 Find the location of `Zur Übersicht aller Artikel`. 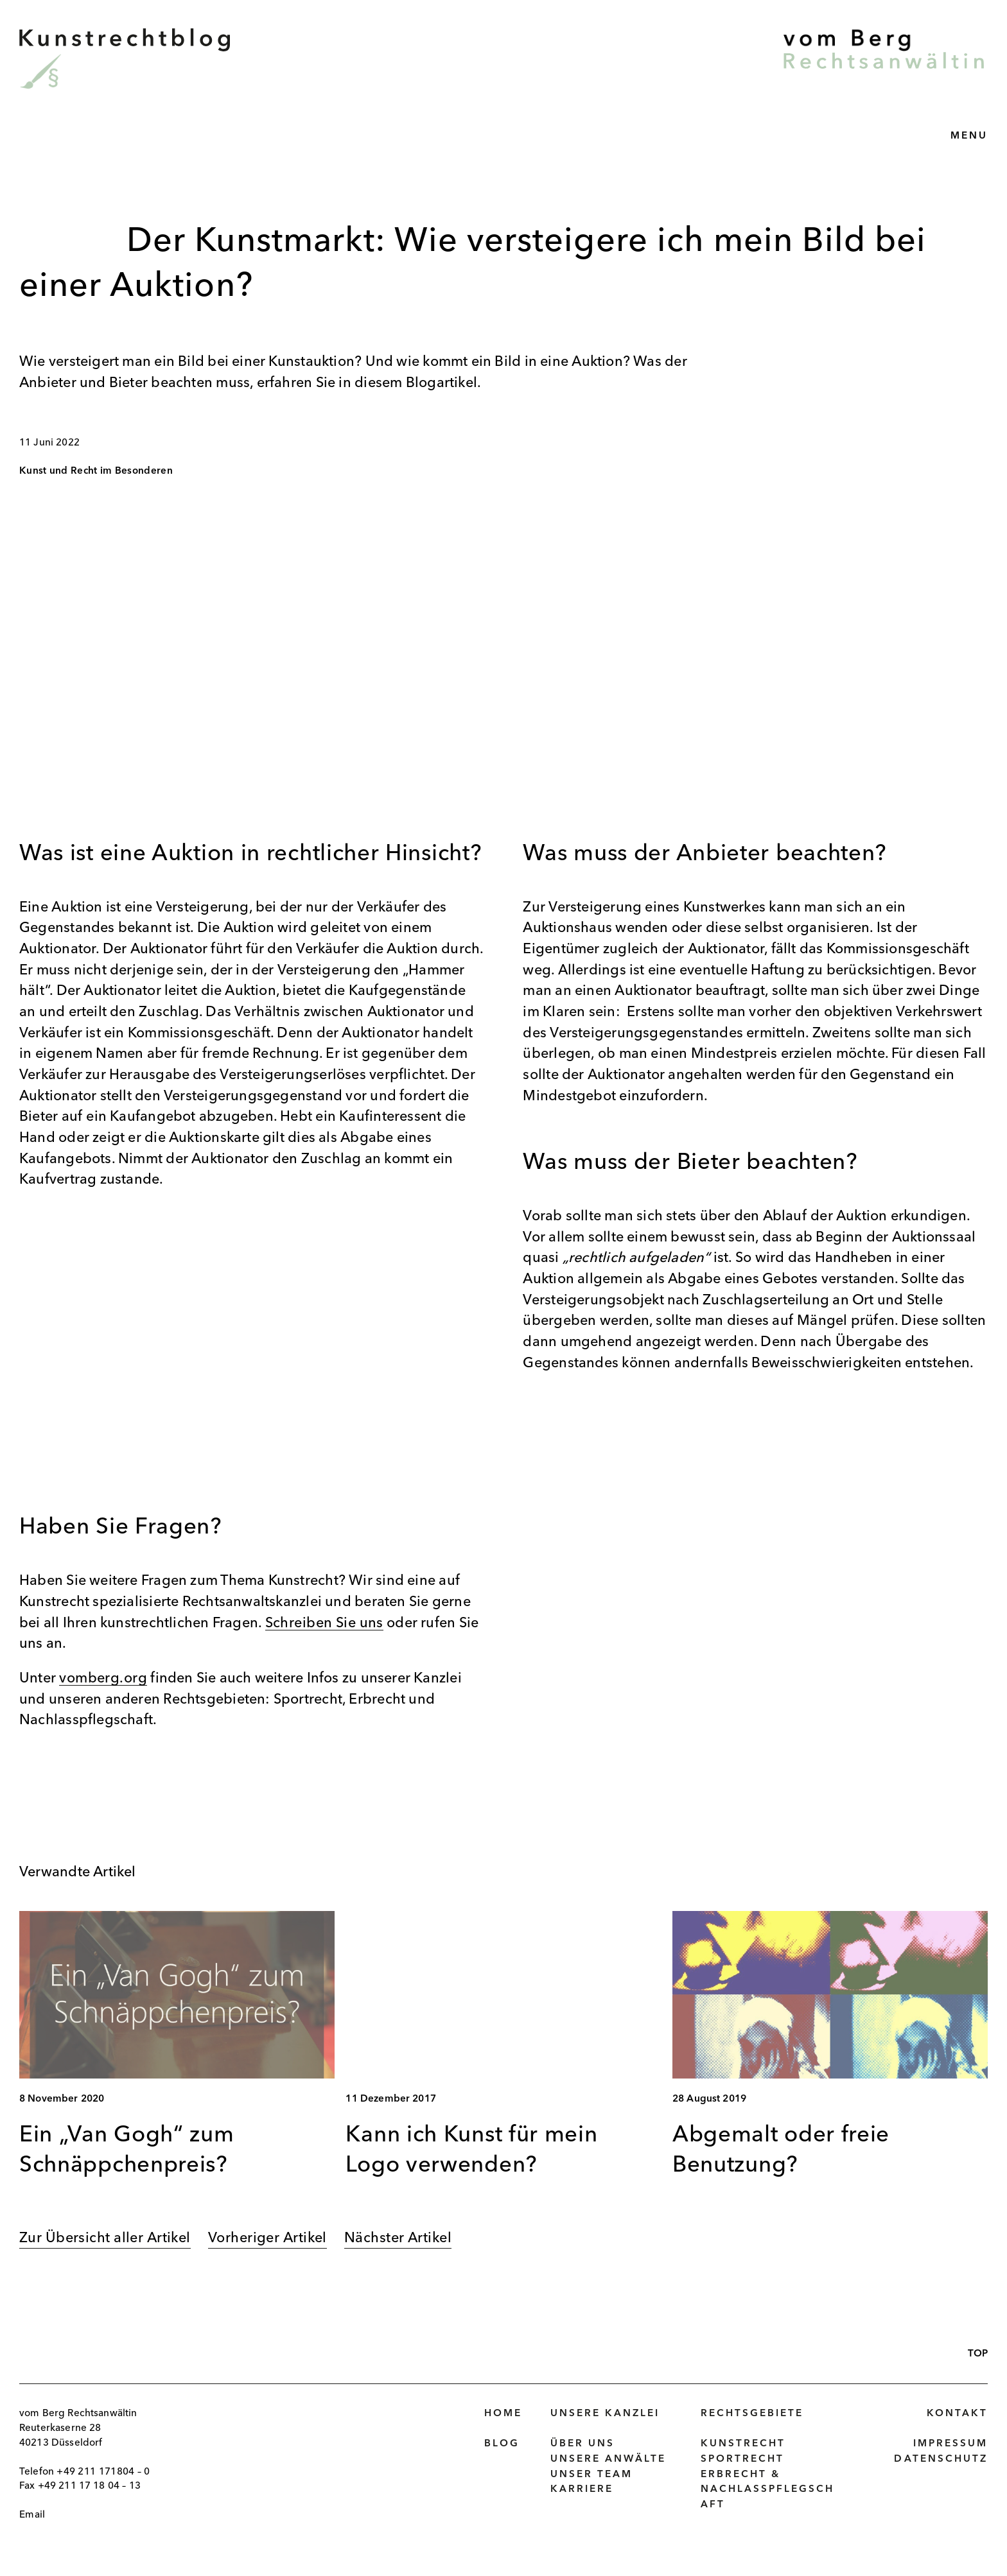

Zur Übersicht aller Artikel is located at coordinates (105, 2238).